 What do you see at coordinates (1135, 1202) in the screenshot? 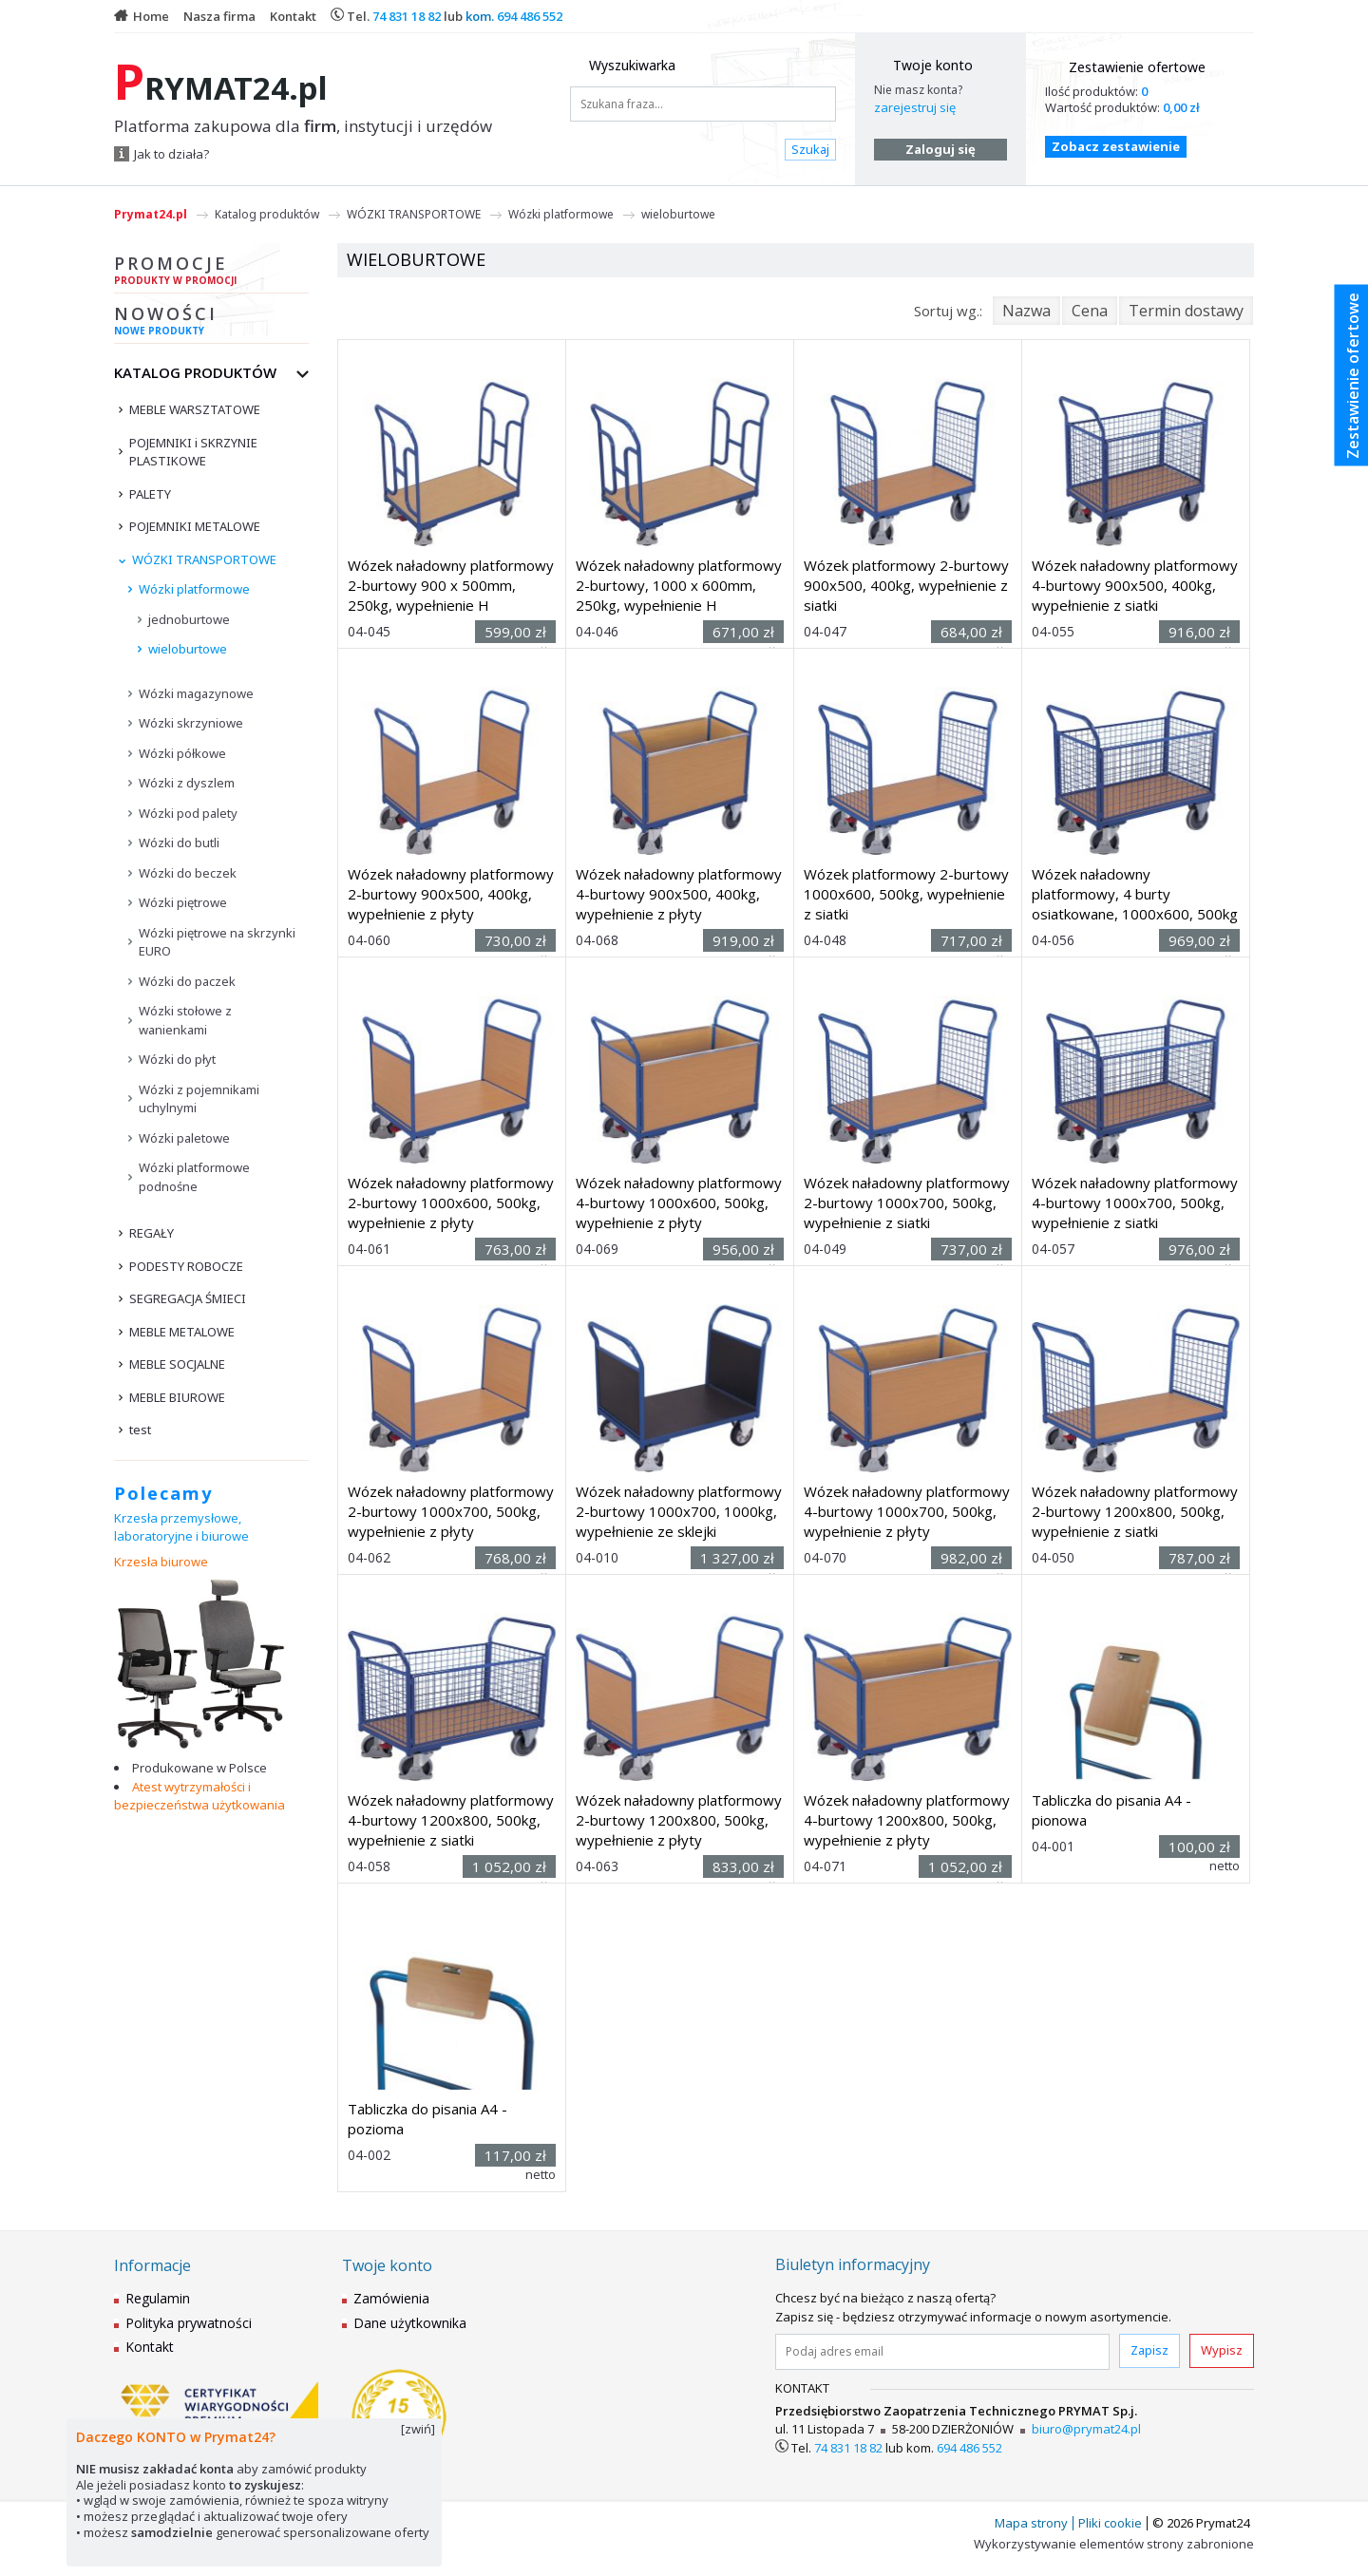
I see `Wózek naładowny platformowy 4-burtowy 1000x700, 500kg, wypełnienie z siatki` at bounding box center [1135, 1202].